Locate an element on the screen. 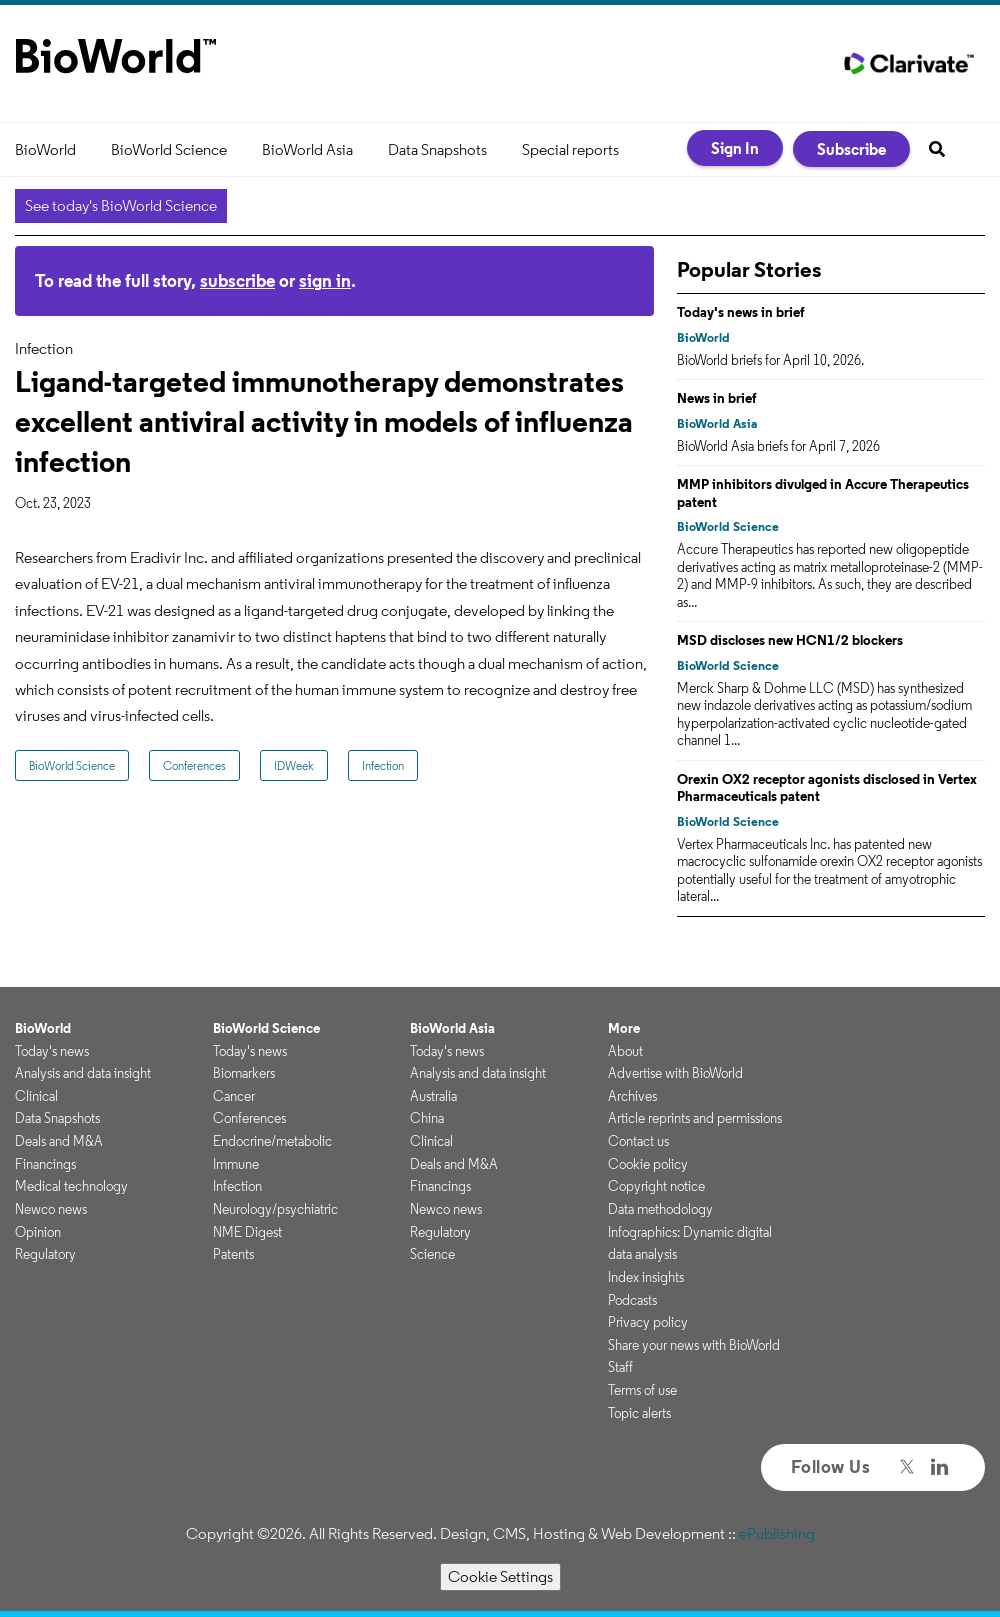 Image resolution: width=1000 pixels, height=1617 pixels. Contact us is located at coordinates (638, 1141).